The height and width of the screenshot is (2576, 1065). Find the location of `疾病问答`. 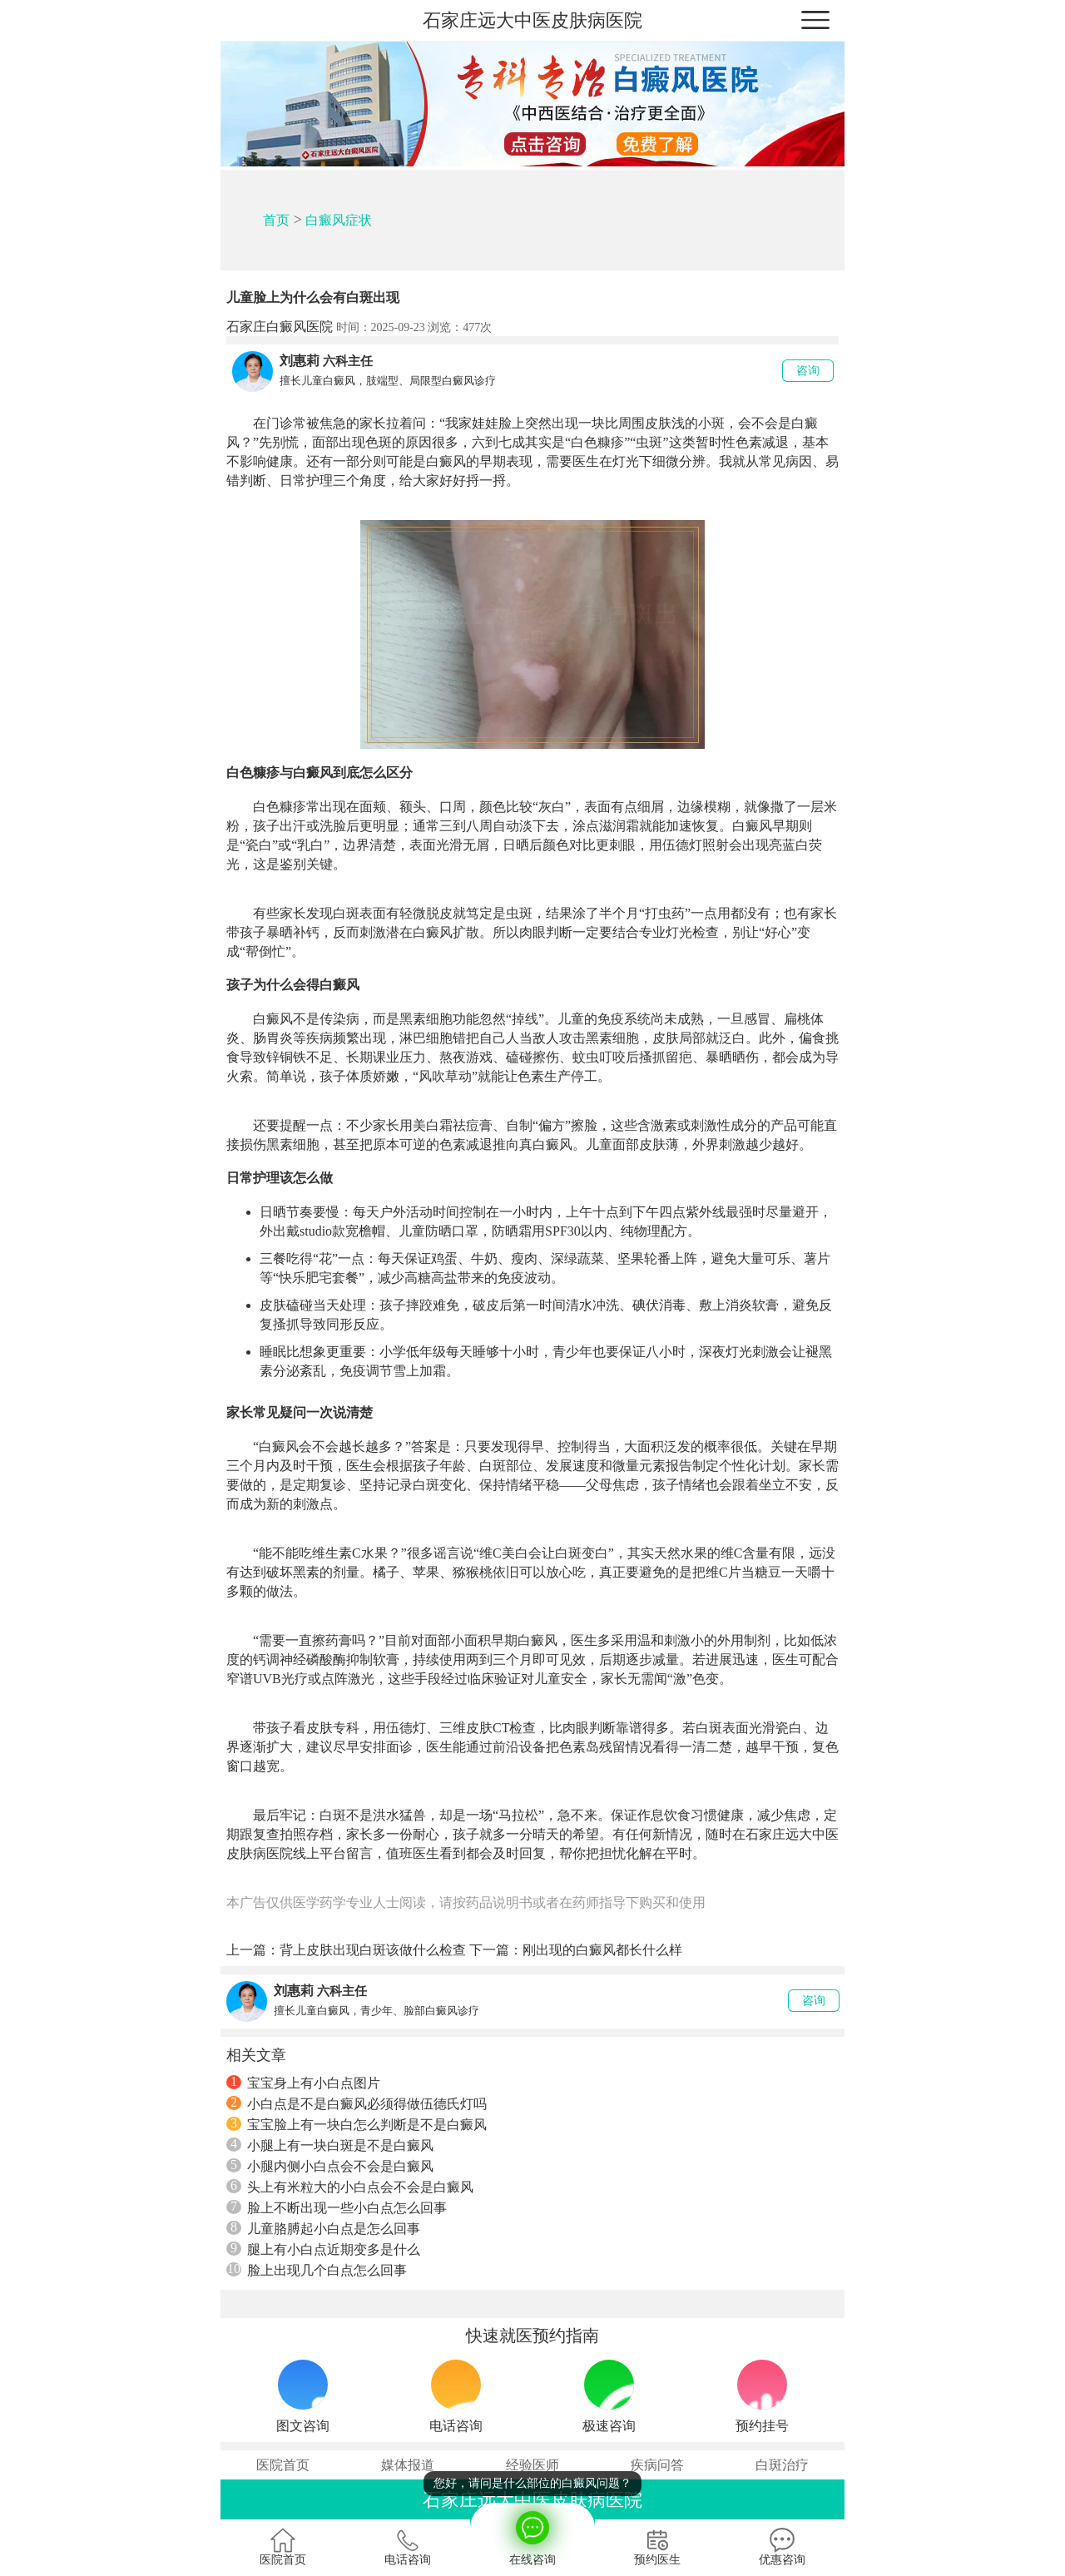

疾病问答 is located at coordinates (657, 2465).